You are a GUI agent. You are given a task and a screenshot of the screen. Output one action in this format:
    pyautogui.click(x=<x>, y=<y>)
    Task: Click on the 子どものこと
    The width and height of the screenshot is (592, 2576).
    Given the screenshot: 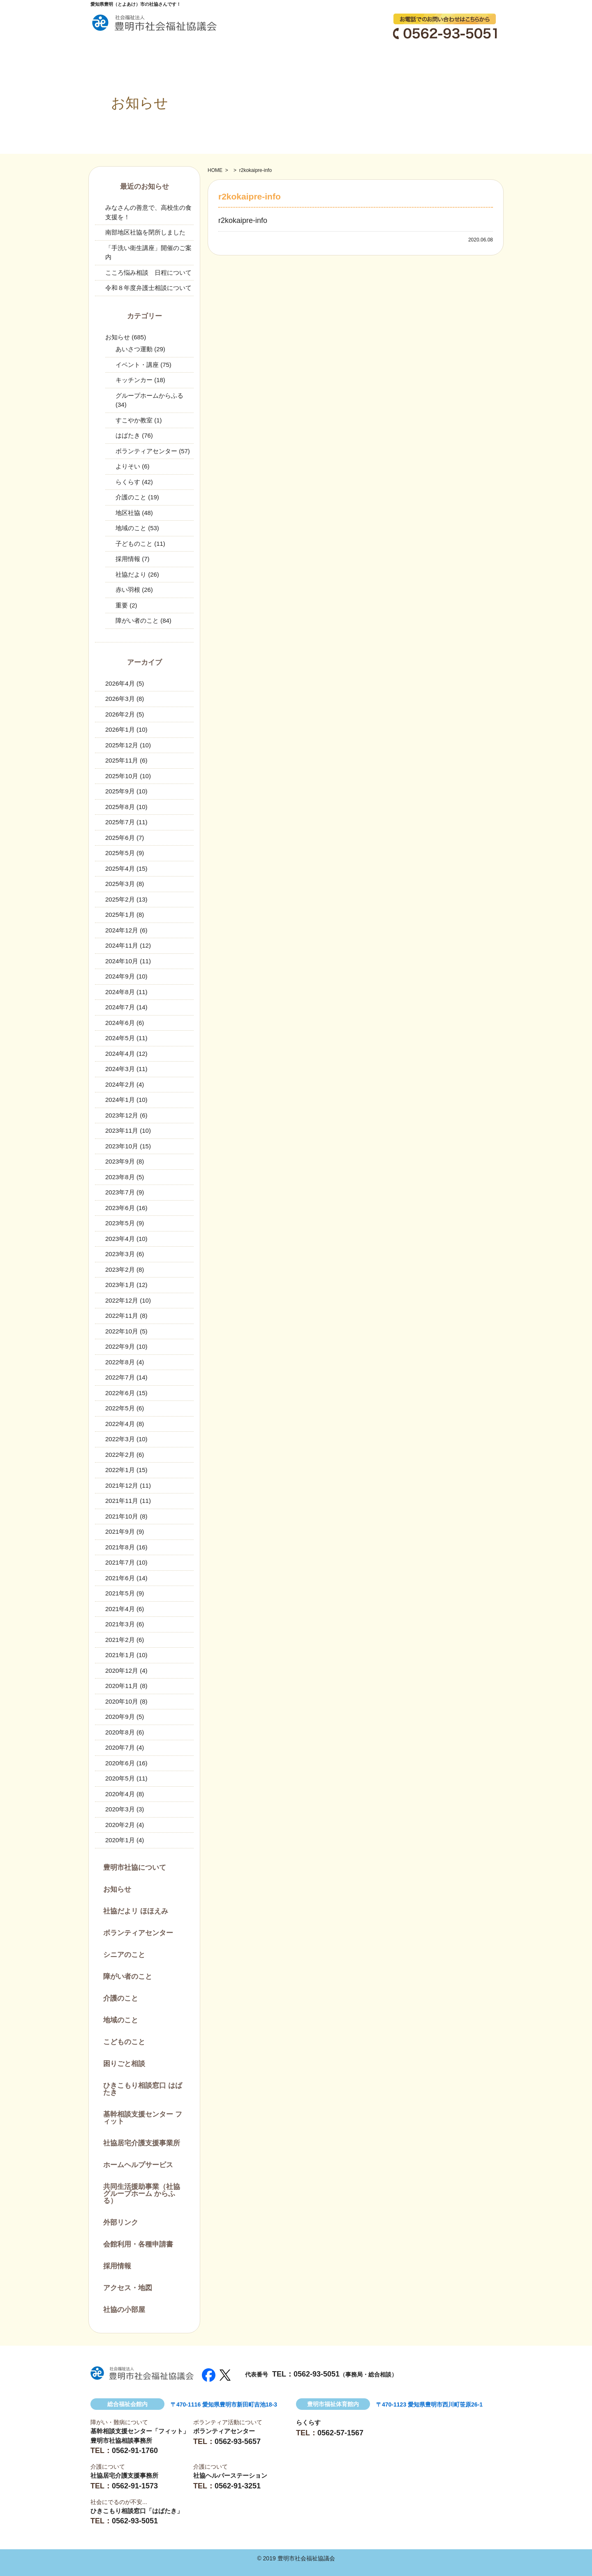 What is the action you would take?
    pyautogui.click(x=134, y=543)
    